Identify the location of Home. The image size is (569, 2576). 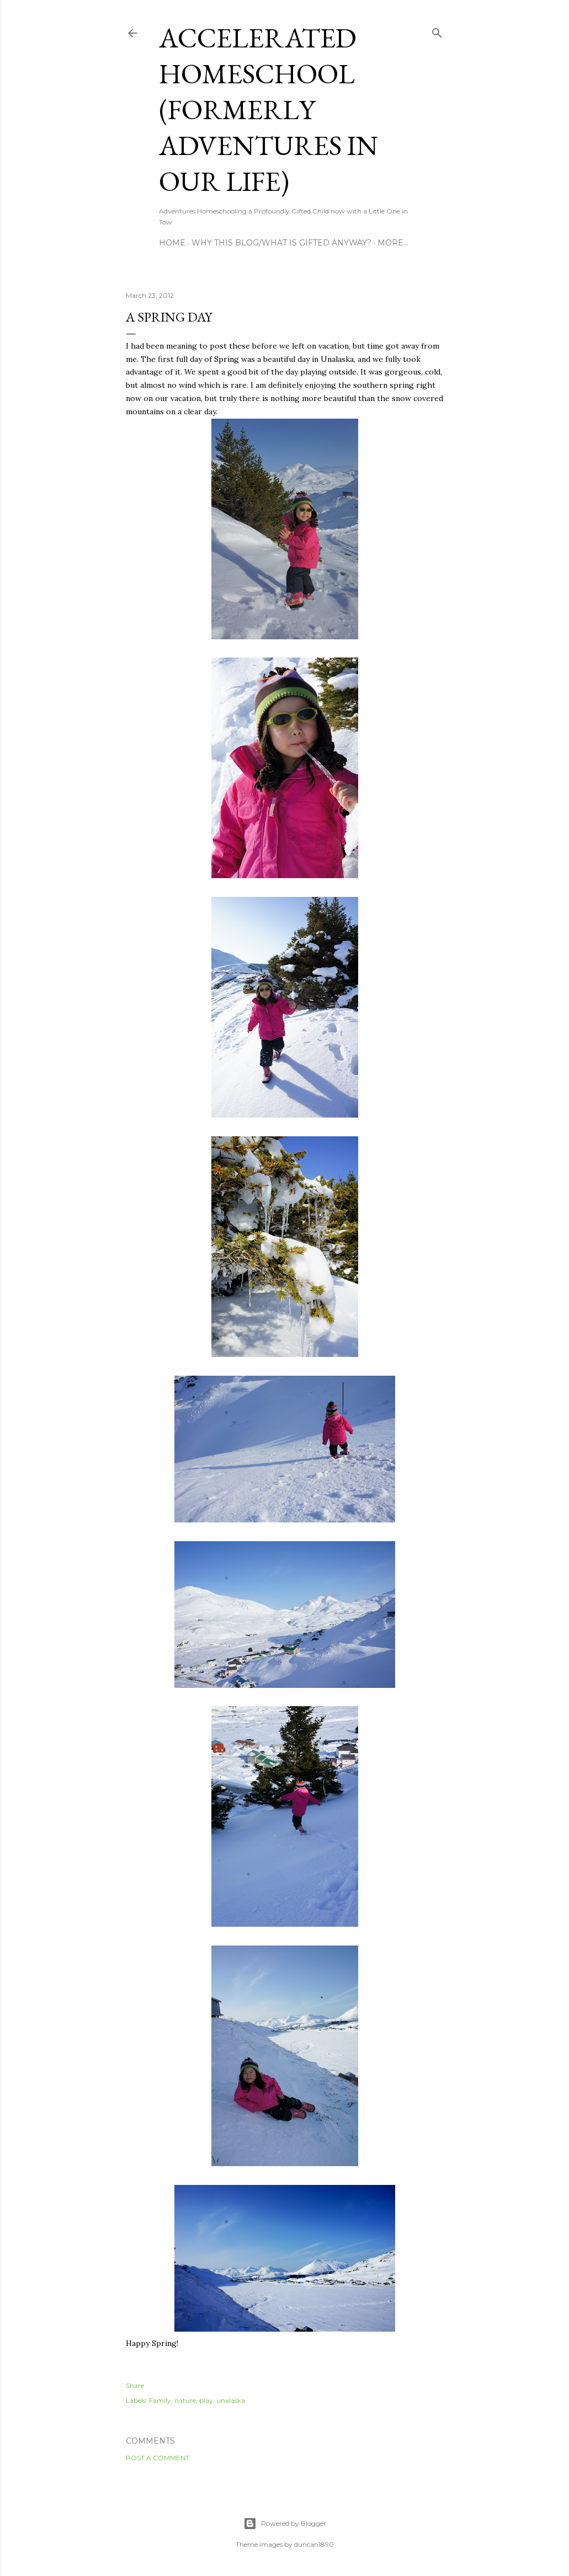
(172, 243).